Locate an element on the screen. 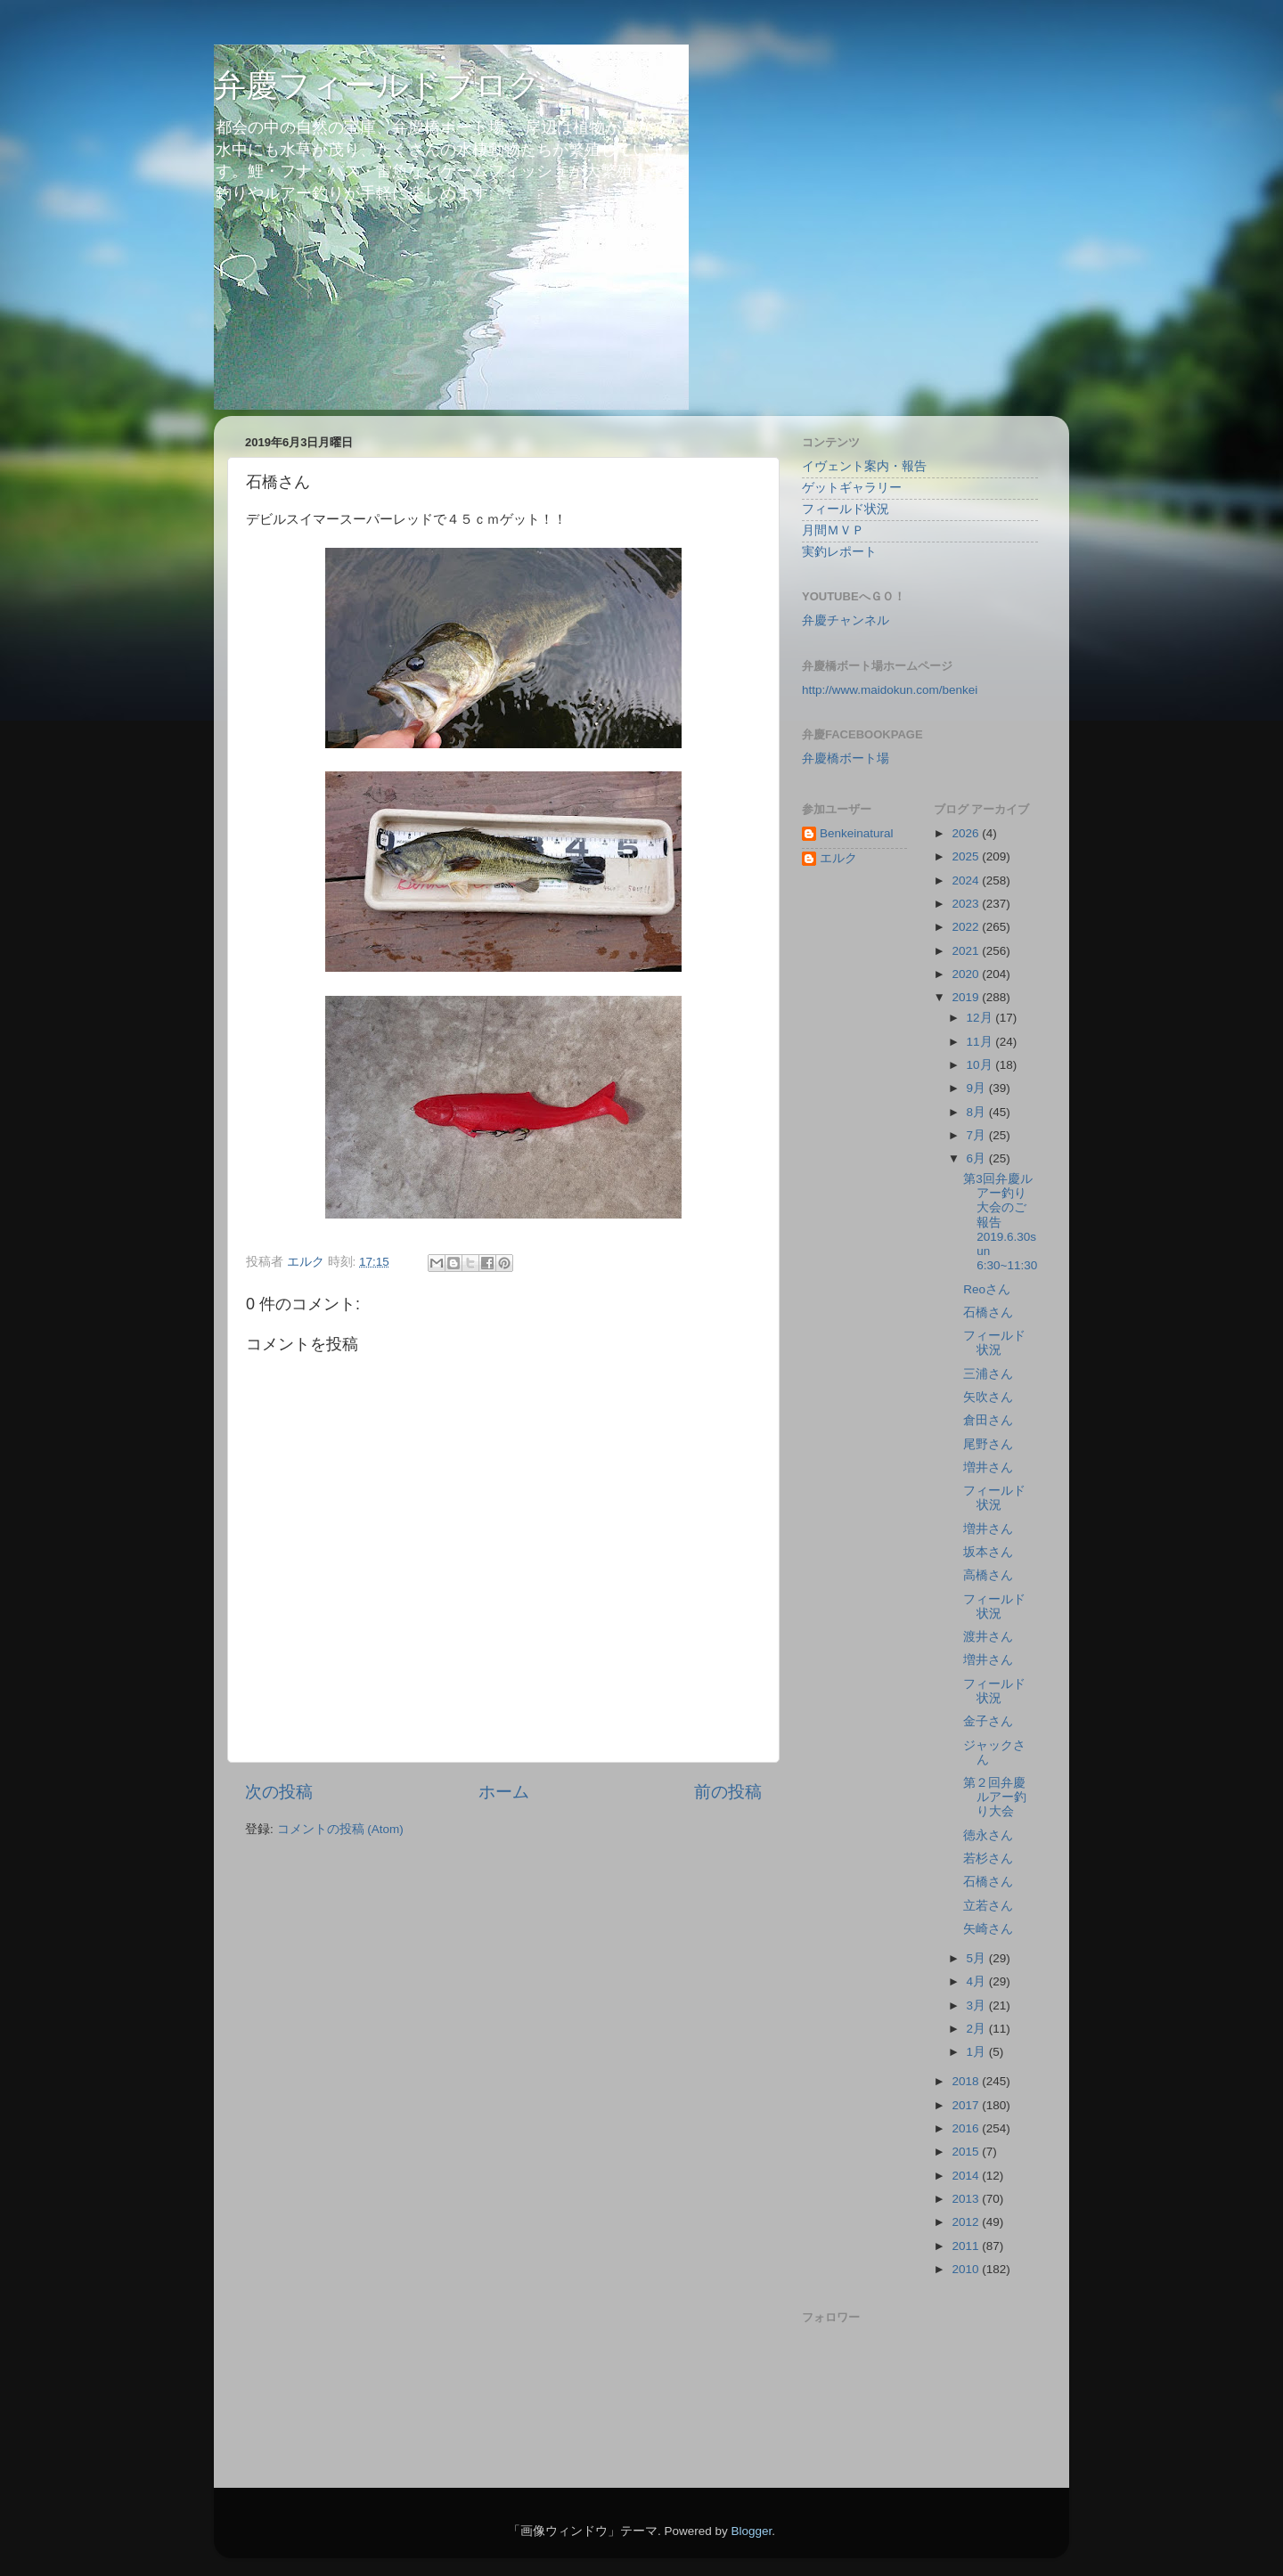 Image resolution: width=1283 pixels, height=2576 pixels. 弁慶チャンネル is located at coordinates (845, 620).